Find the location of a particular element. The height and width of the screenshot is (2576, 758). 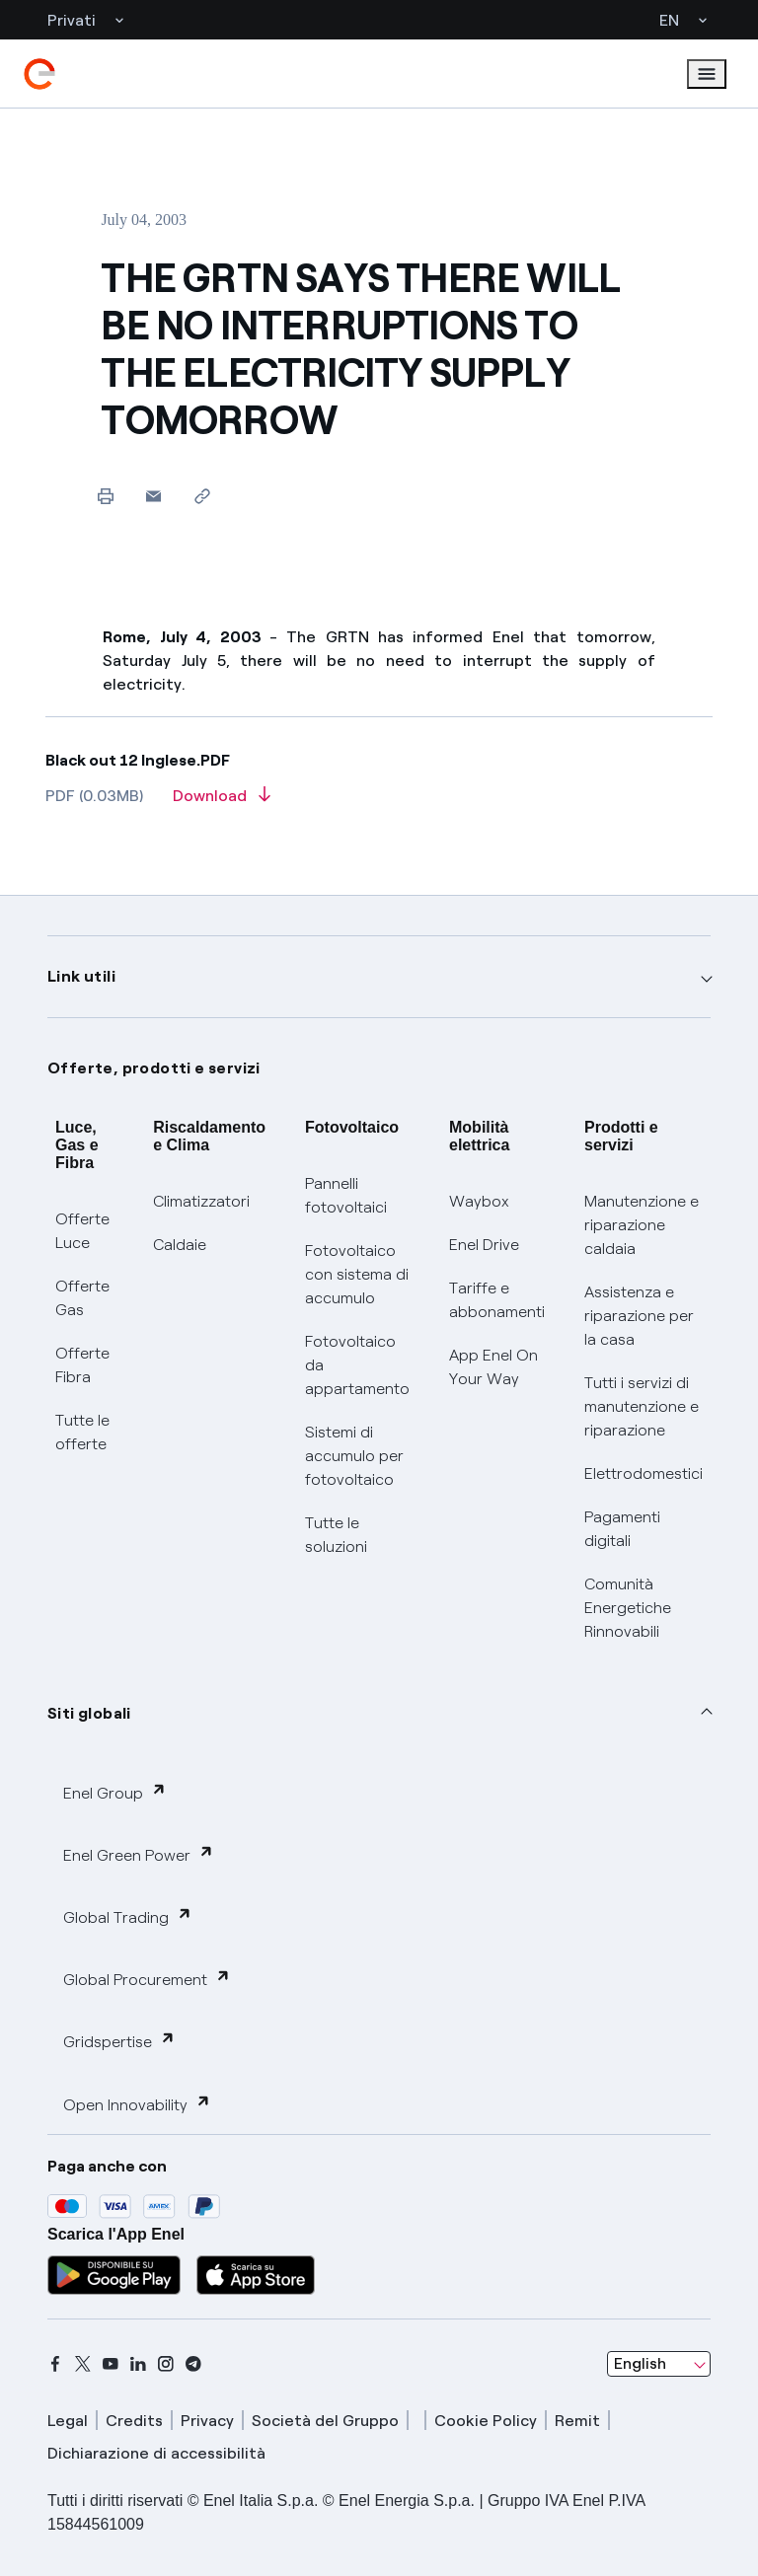

Legal [legal] is located at coordinates (67, 2420).